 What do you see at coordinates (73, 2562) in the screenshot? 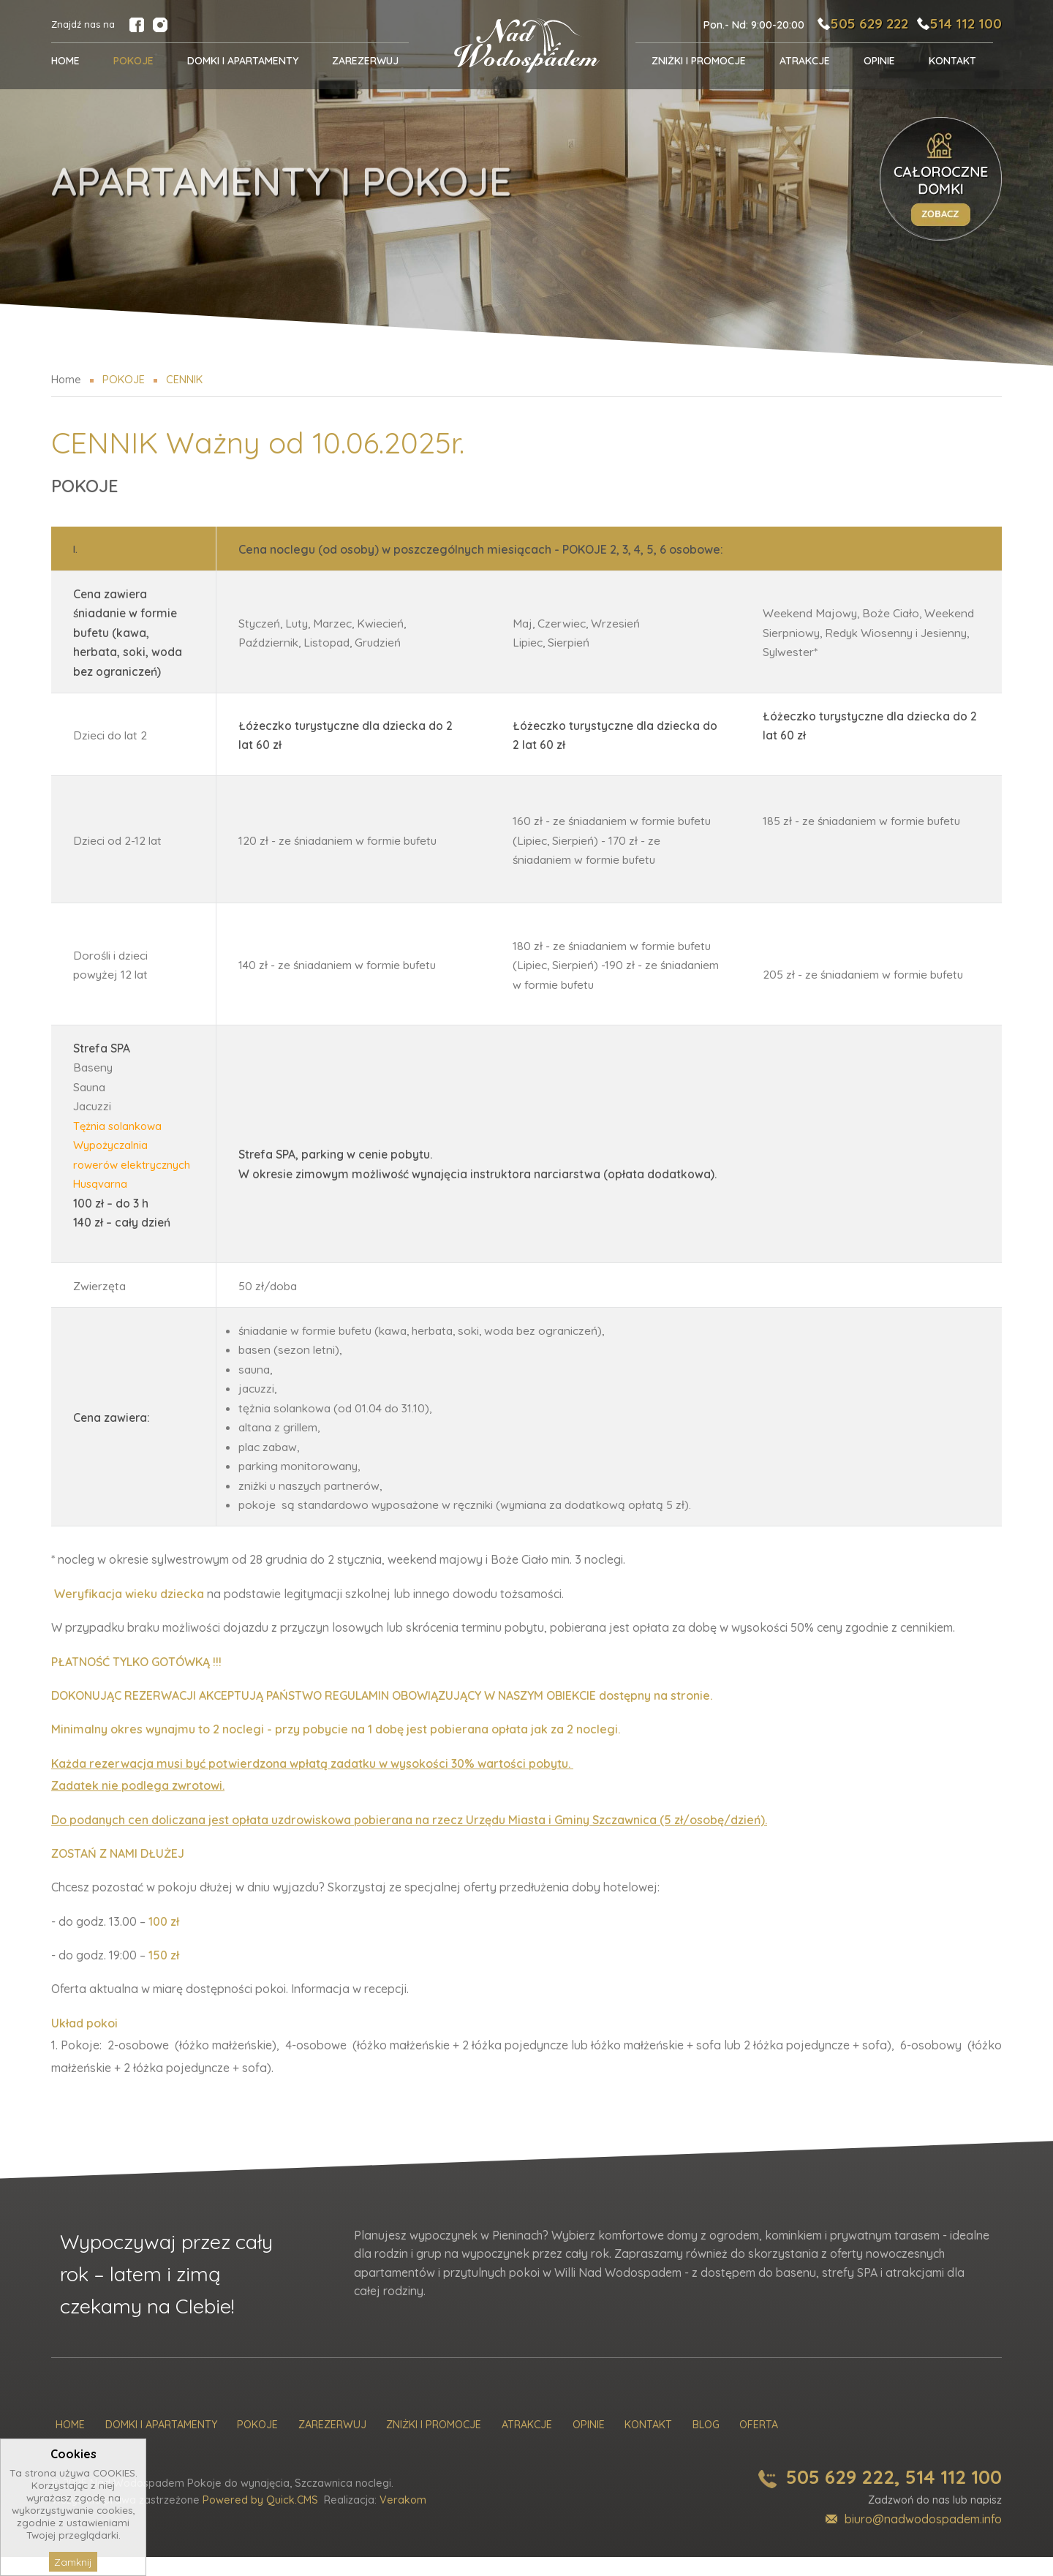
I see `Zamknij` at bounding box center [73, 2562].